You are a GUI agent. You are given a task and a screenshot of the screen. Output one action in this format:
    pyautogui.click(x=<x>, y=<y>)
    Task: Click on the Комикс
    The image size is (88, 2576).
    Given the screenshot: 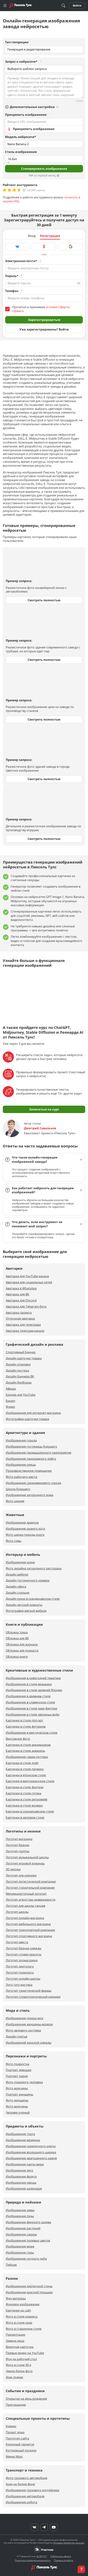 What is the action you would take?
    pyautogui.click(x=11, y=2426)
    